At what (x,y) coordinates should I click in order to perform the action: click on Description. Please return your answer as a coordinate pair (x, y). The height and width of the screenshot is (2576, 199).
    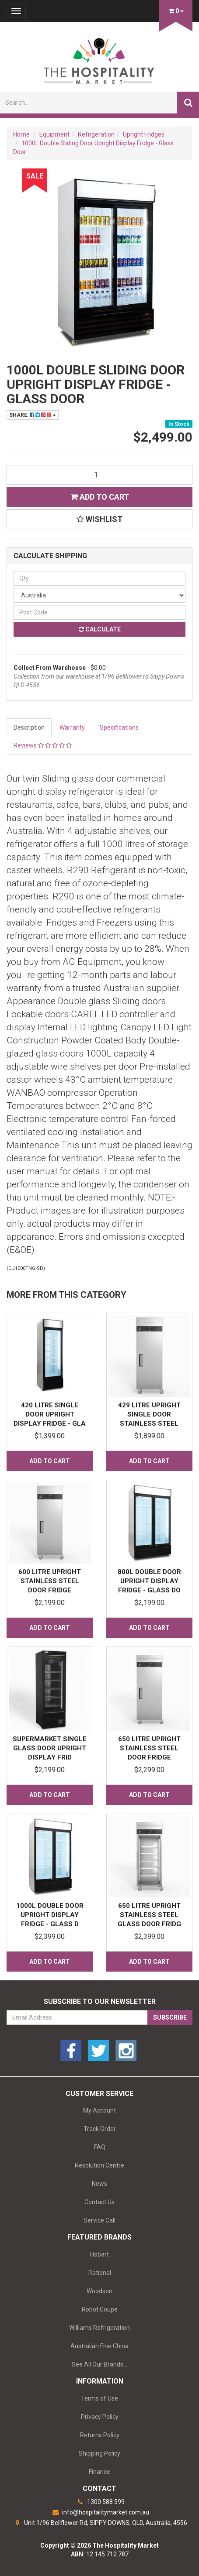
    Looking at the image, I should click on (29, 727).